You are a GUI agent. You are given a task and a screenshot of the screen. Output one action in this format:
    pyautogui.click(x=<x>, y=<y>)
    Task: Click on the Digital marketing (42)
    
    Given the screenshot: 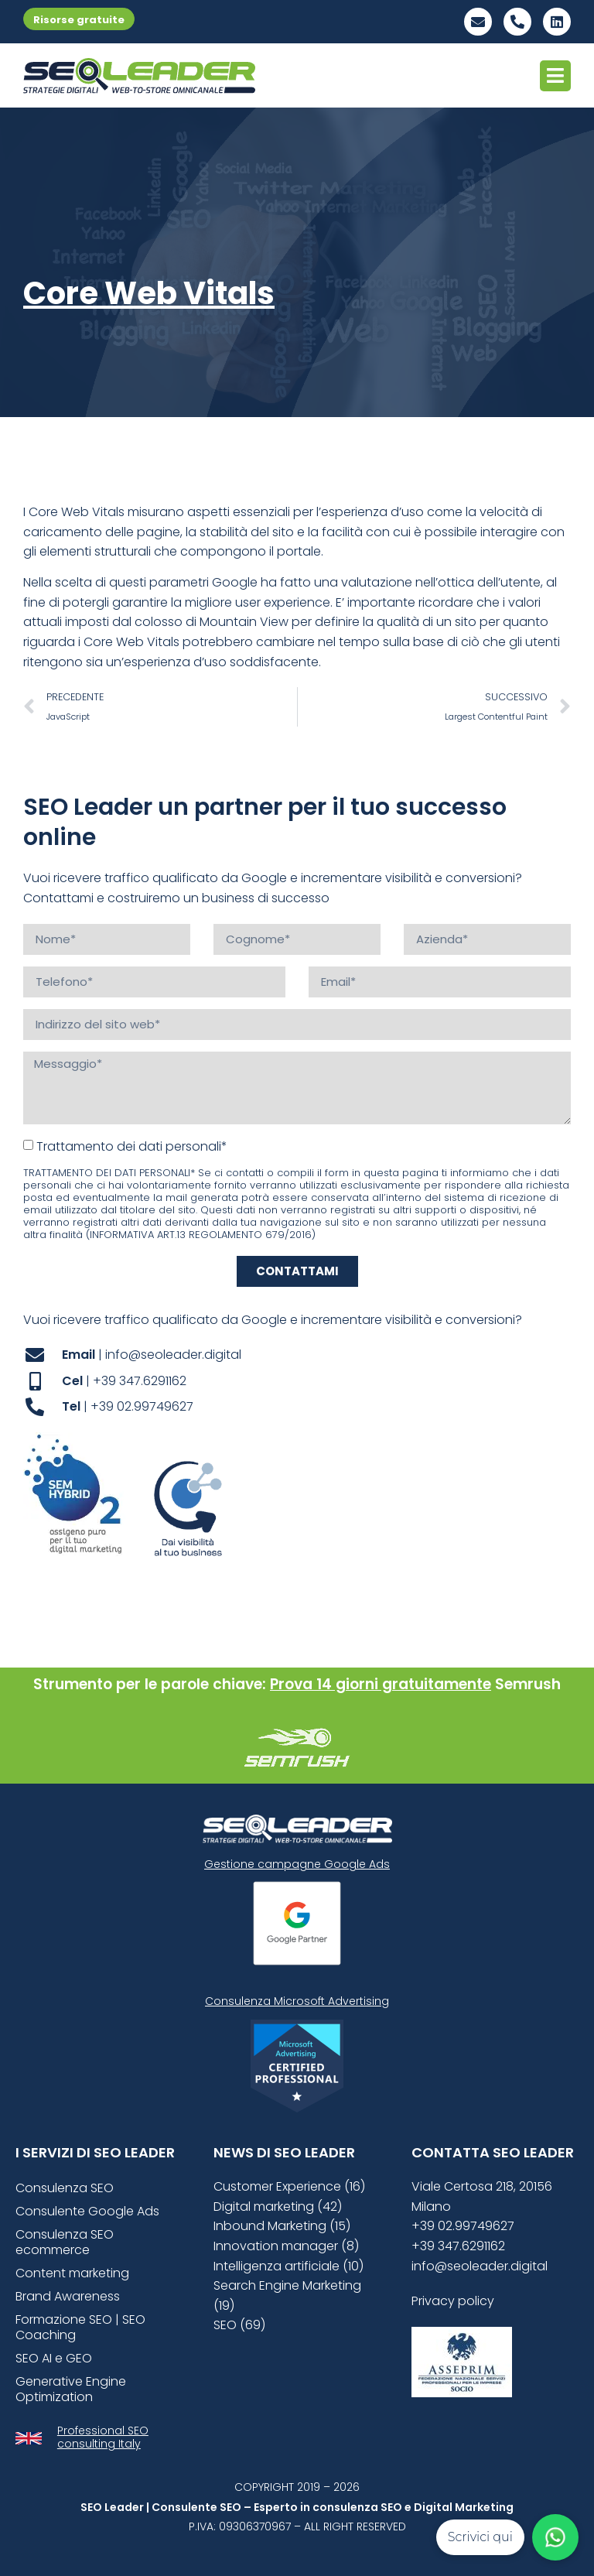 What is the action you would take?
    pyautogui.click(x=277, y=2206)
    